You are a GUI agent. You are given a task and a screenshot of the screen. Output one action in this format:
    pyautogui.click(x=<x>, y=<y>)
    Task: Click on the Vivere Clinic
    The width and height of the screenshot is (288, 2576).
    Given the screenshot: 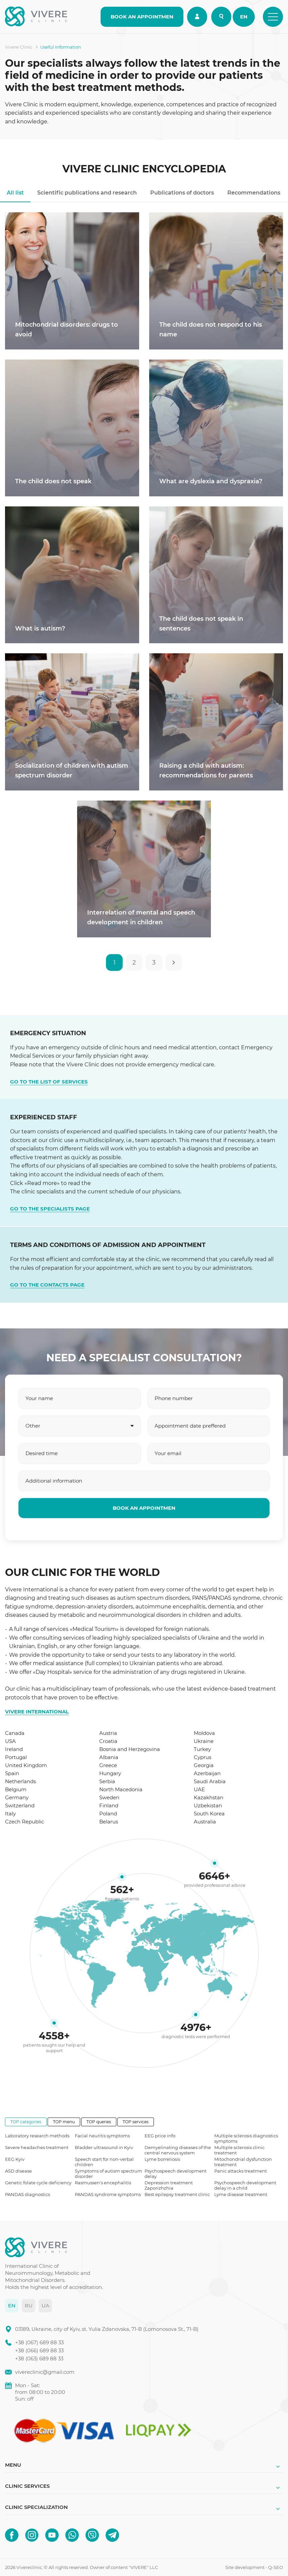 What is the action you would take?
    pyautogui.click(x=18, y=47)
    